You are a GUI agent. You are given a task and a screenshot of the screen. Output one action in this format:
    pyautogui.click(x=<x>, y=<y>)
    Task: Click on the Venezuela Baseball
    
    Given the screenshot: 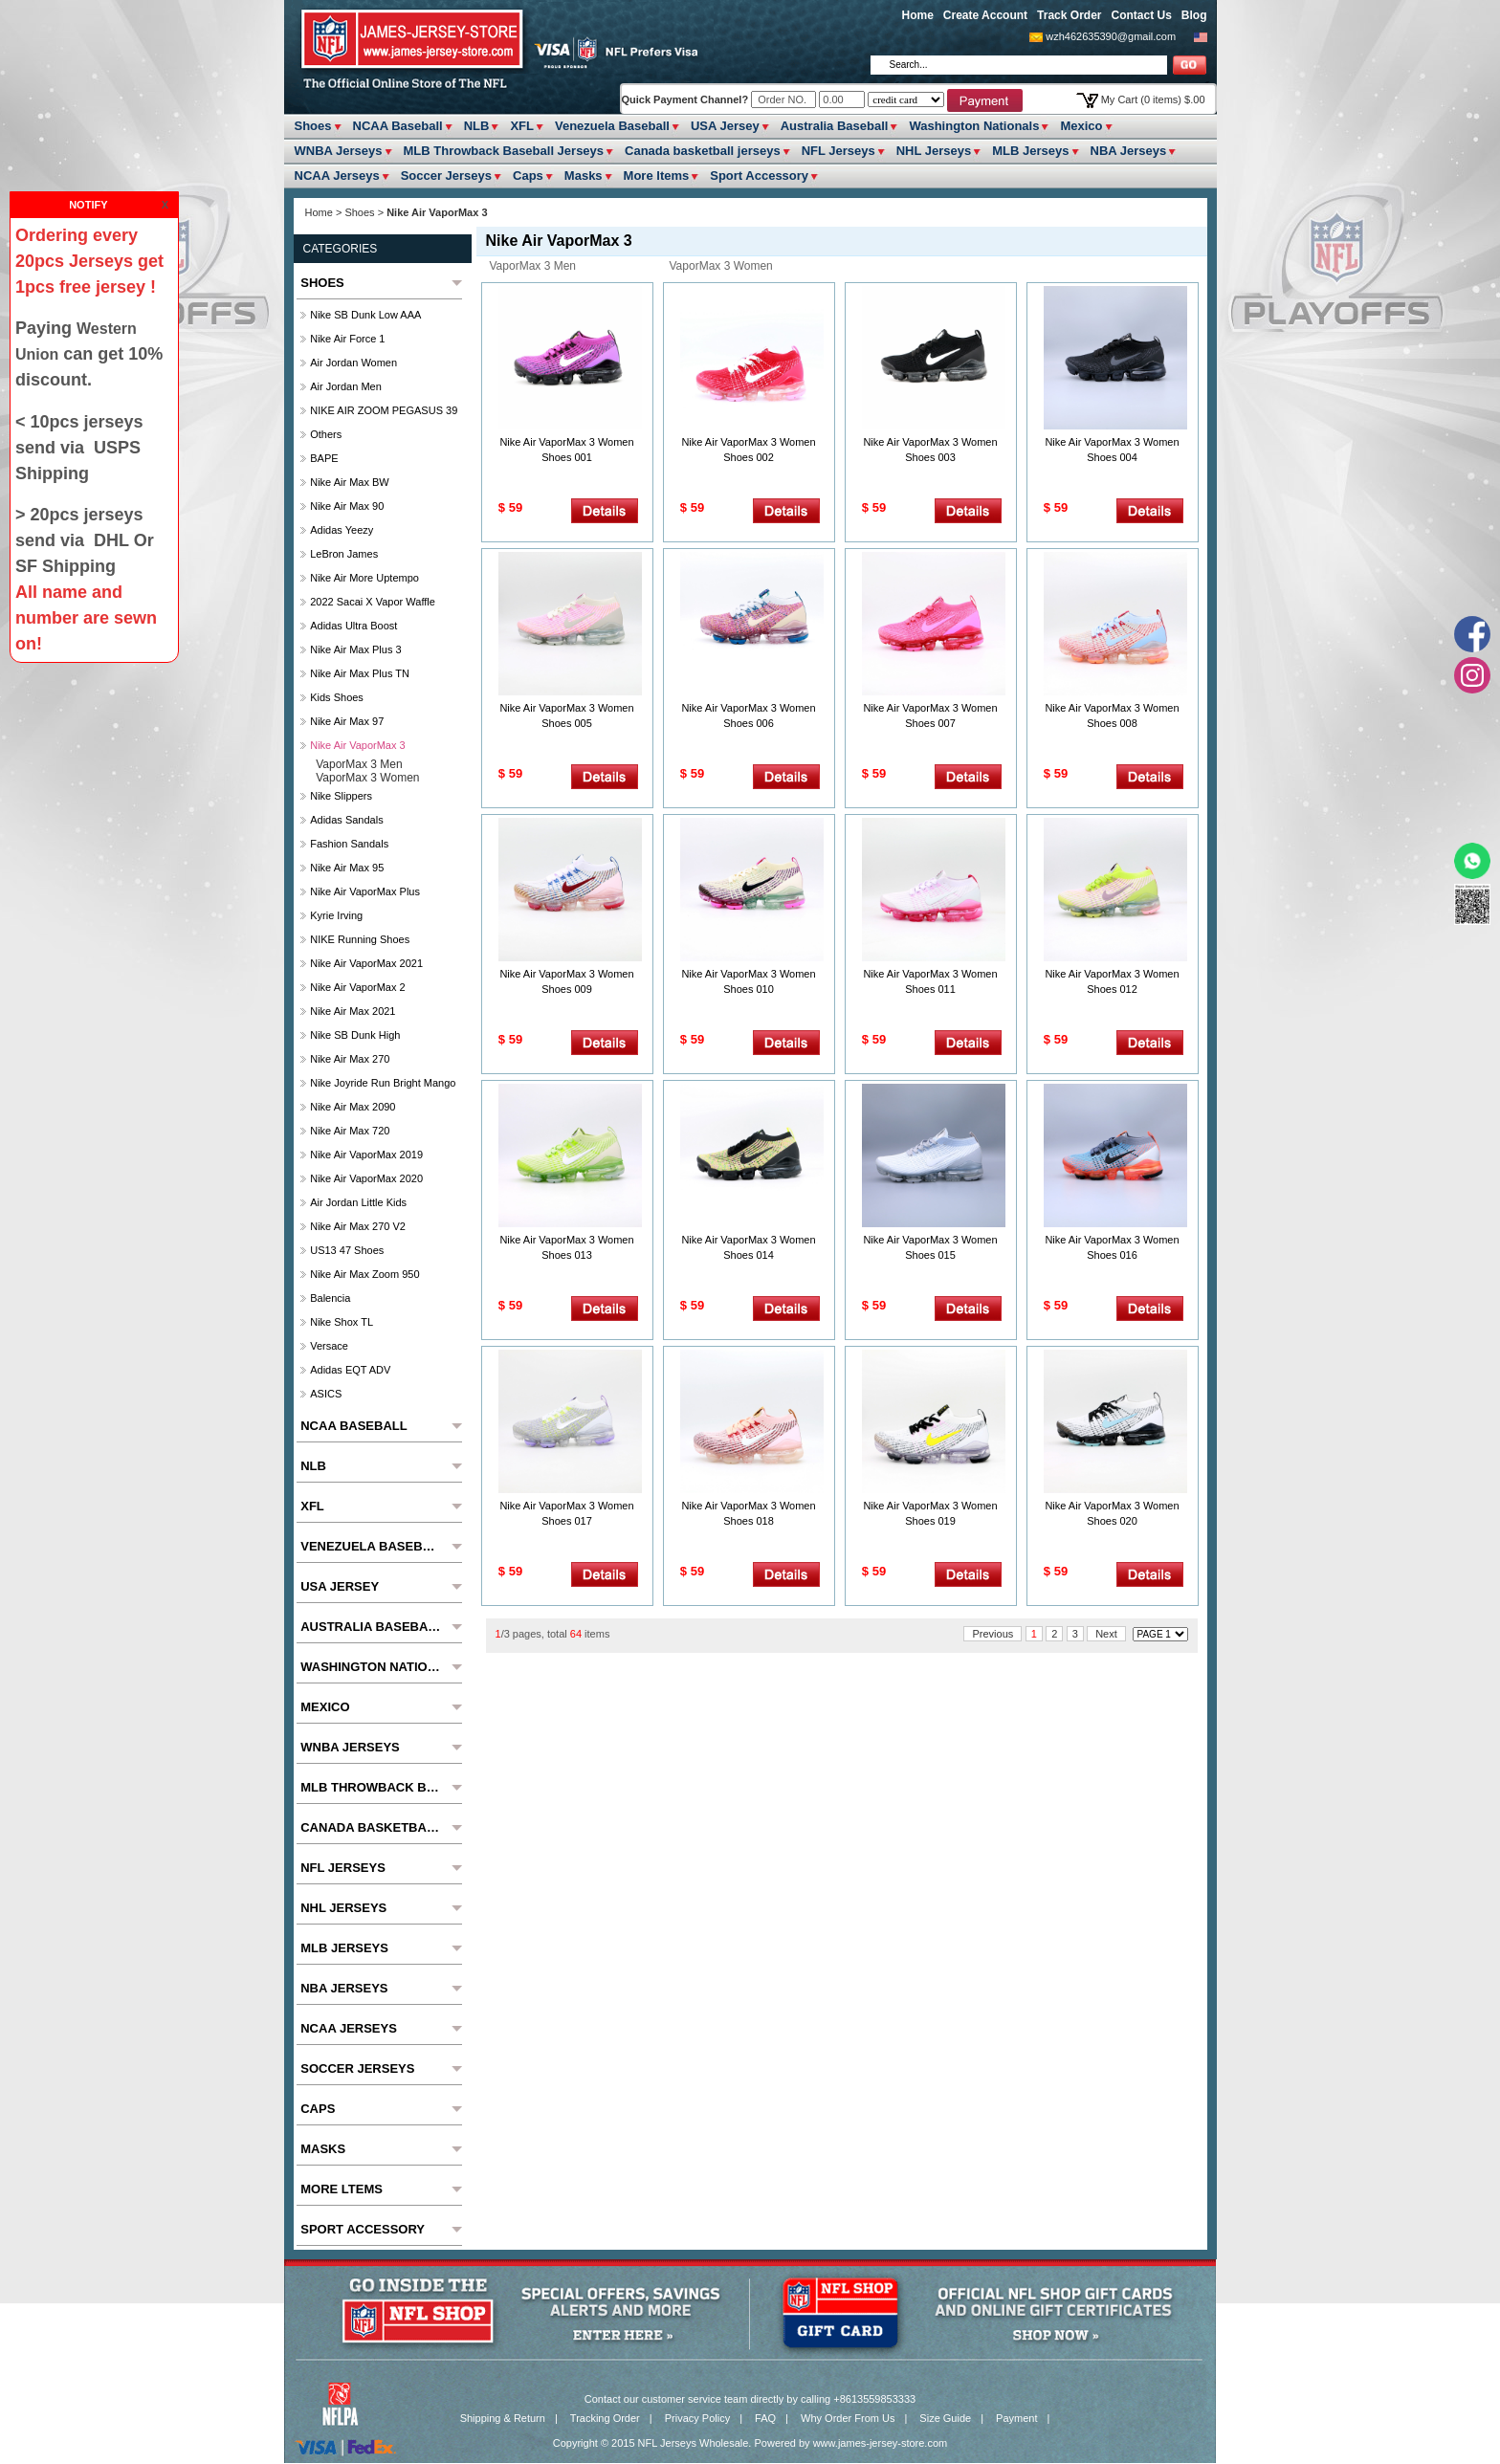 What is the action you would take?
    pyautogui.click(x=612, y=126)
    